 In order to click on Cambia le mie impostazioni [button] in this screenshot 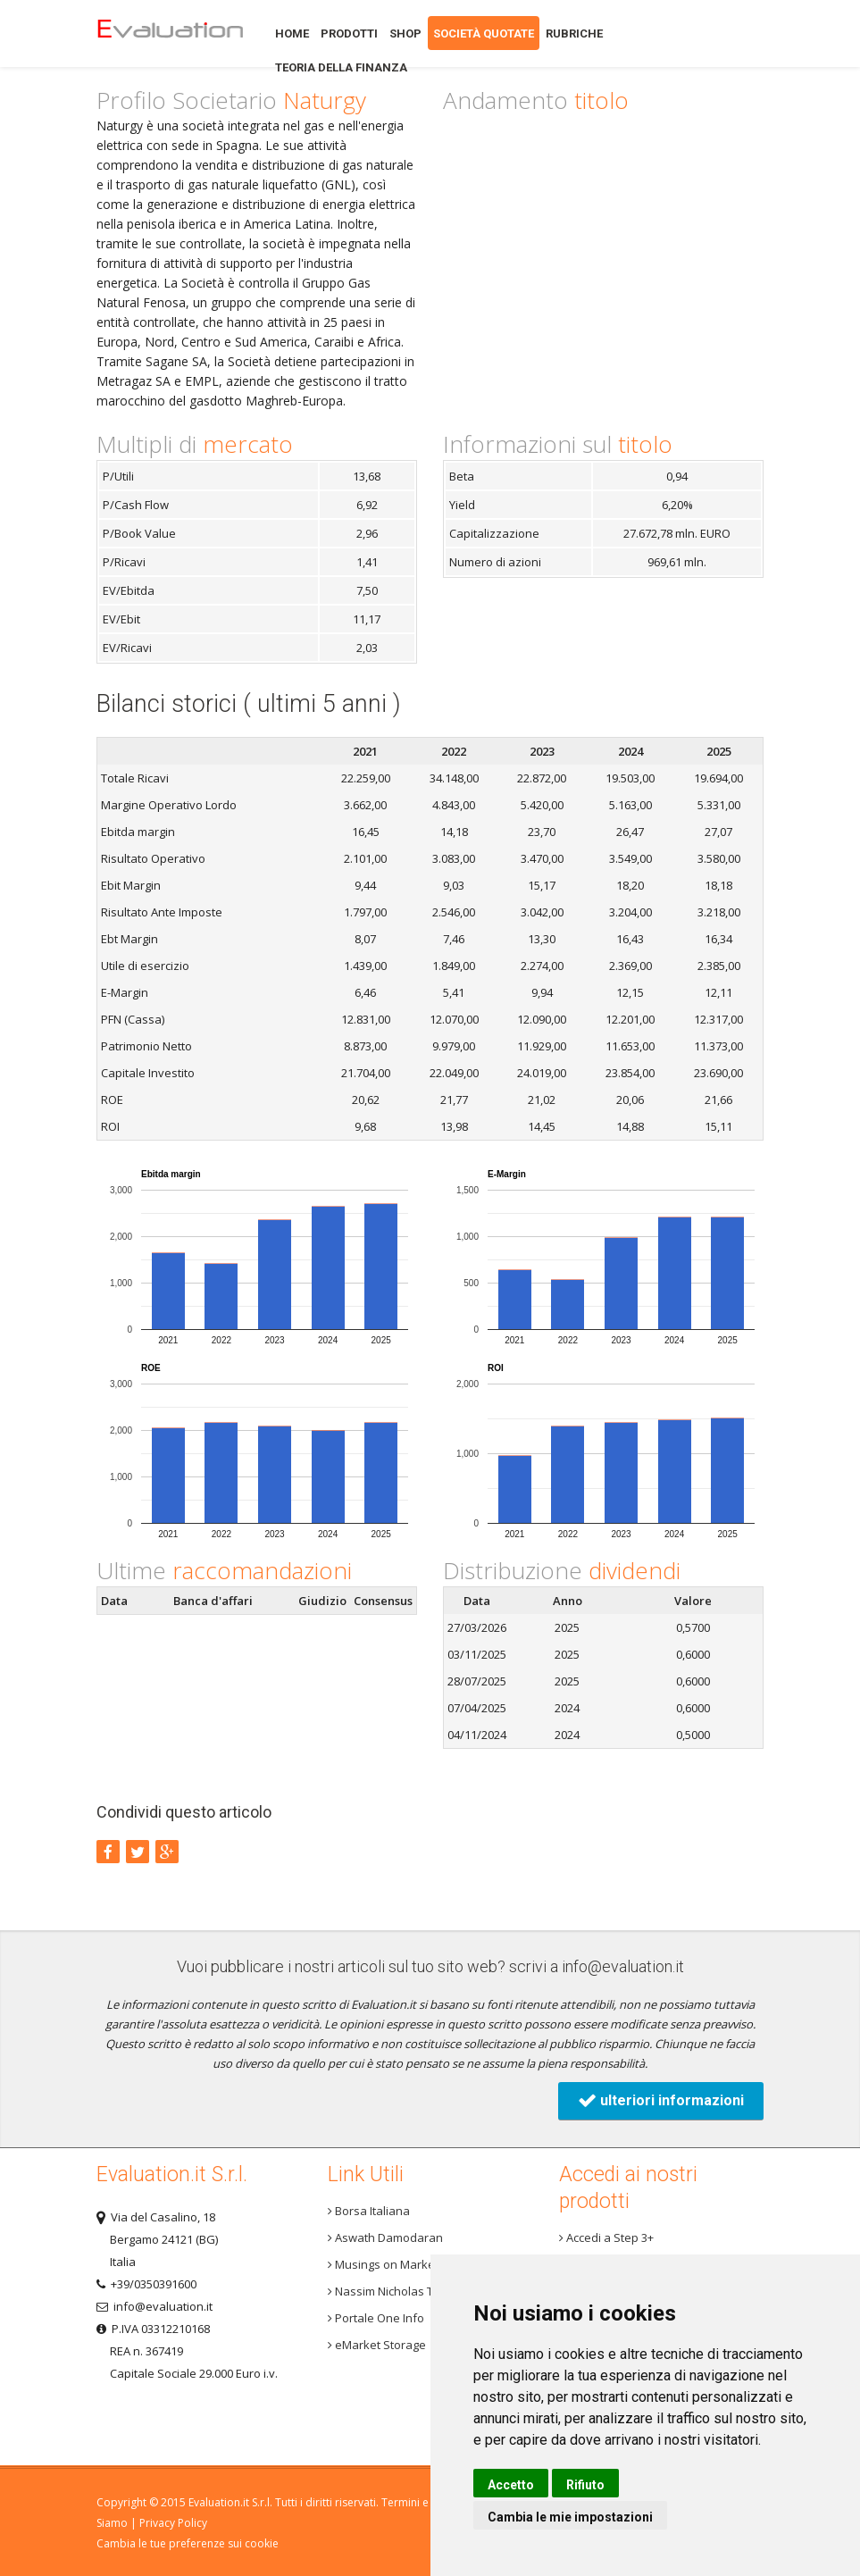, I will do `click(570, 2517)`.